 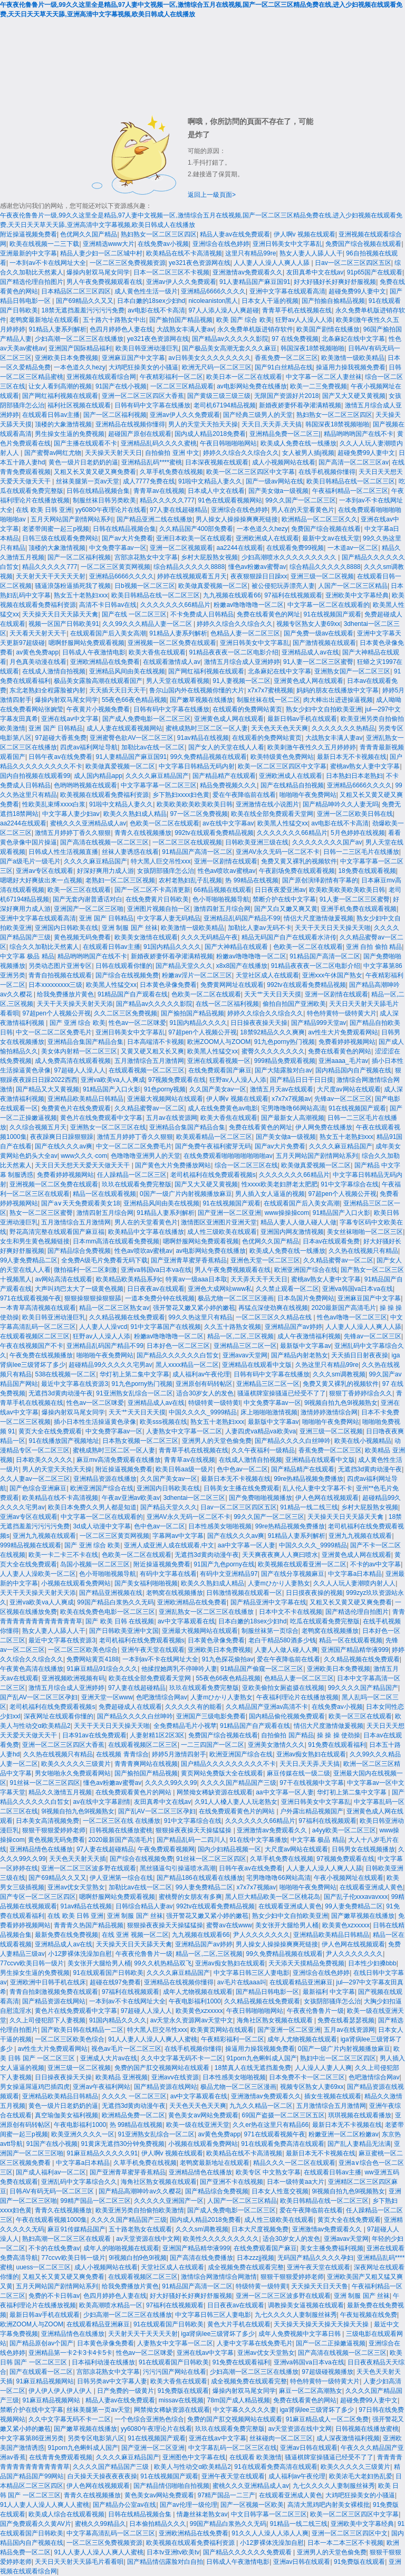 I want to click on 国产精品久久久久白丝呻吟, so click(x=293, y=1440).